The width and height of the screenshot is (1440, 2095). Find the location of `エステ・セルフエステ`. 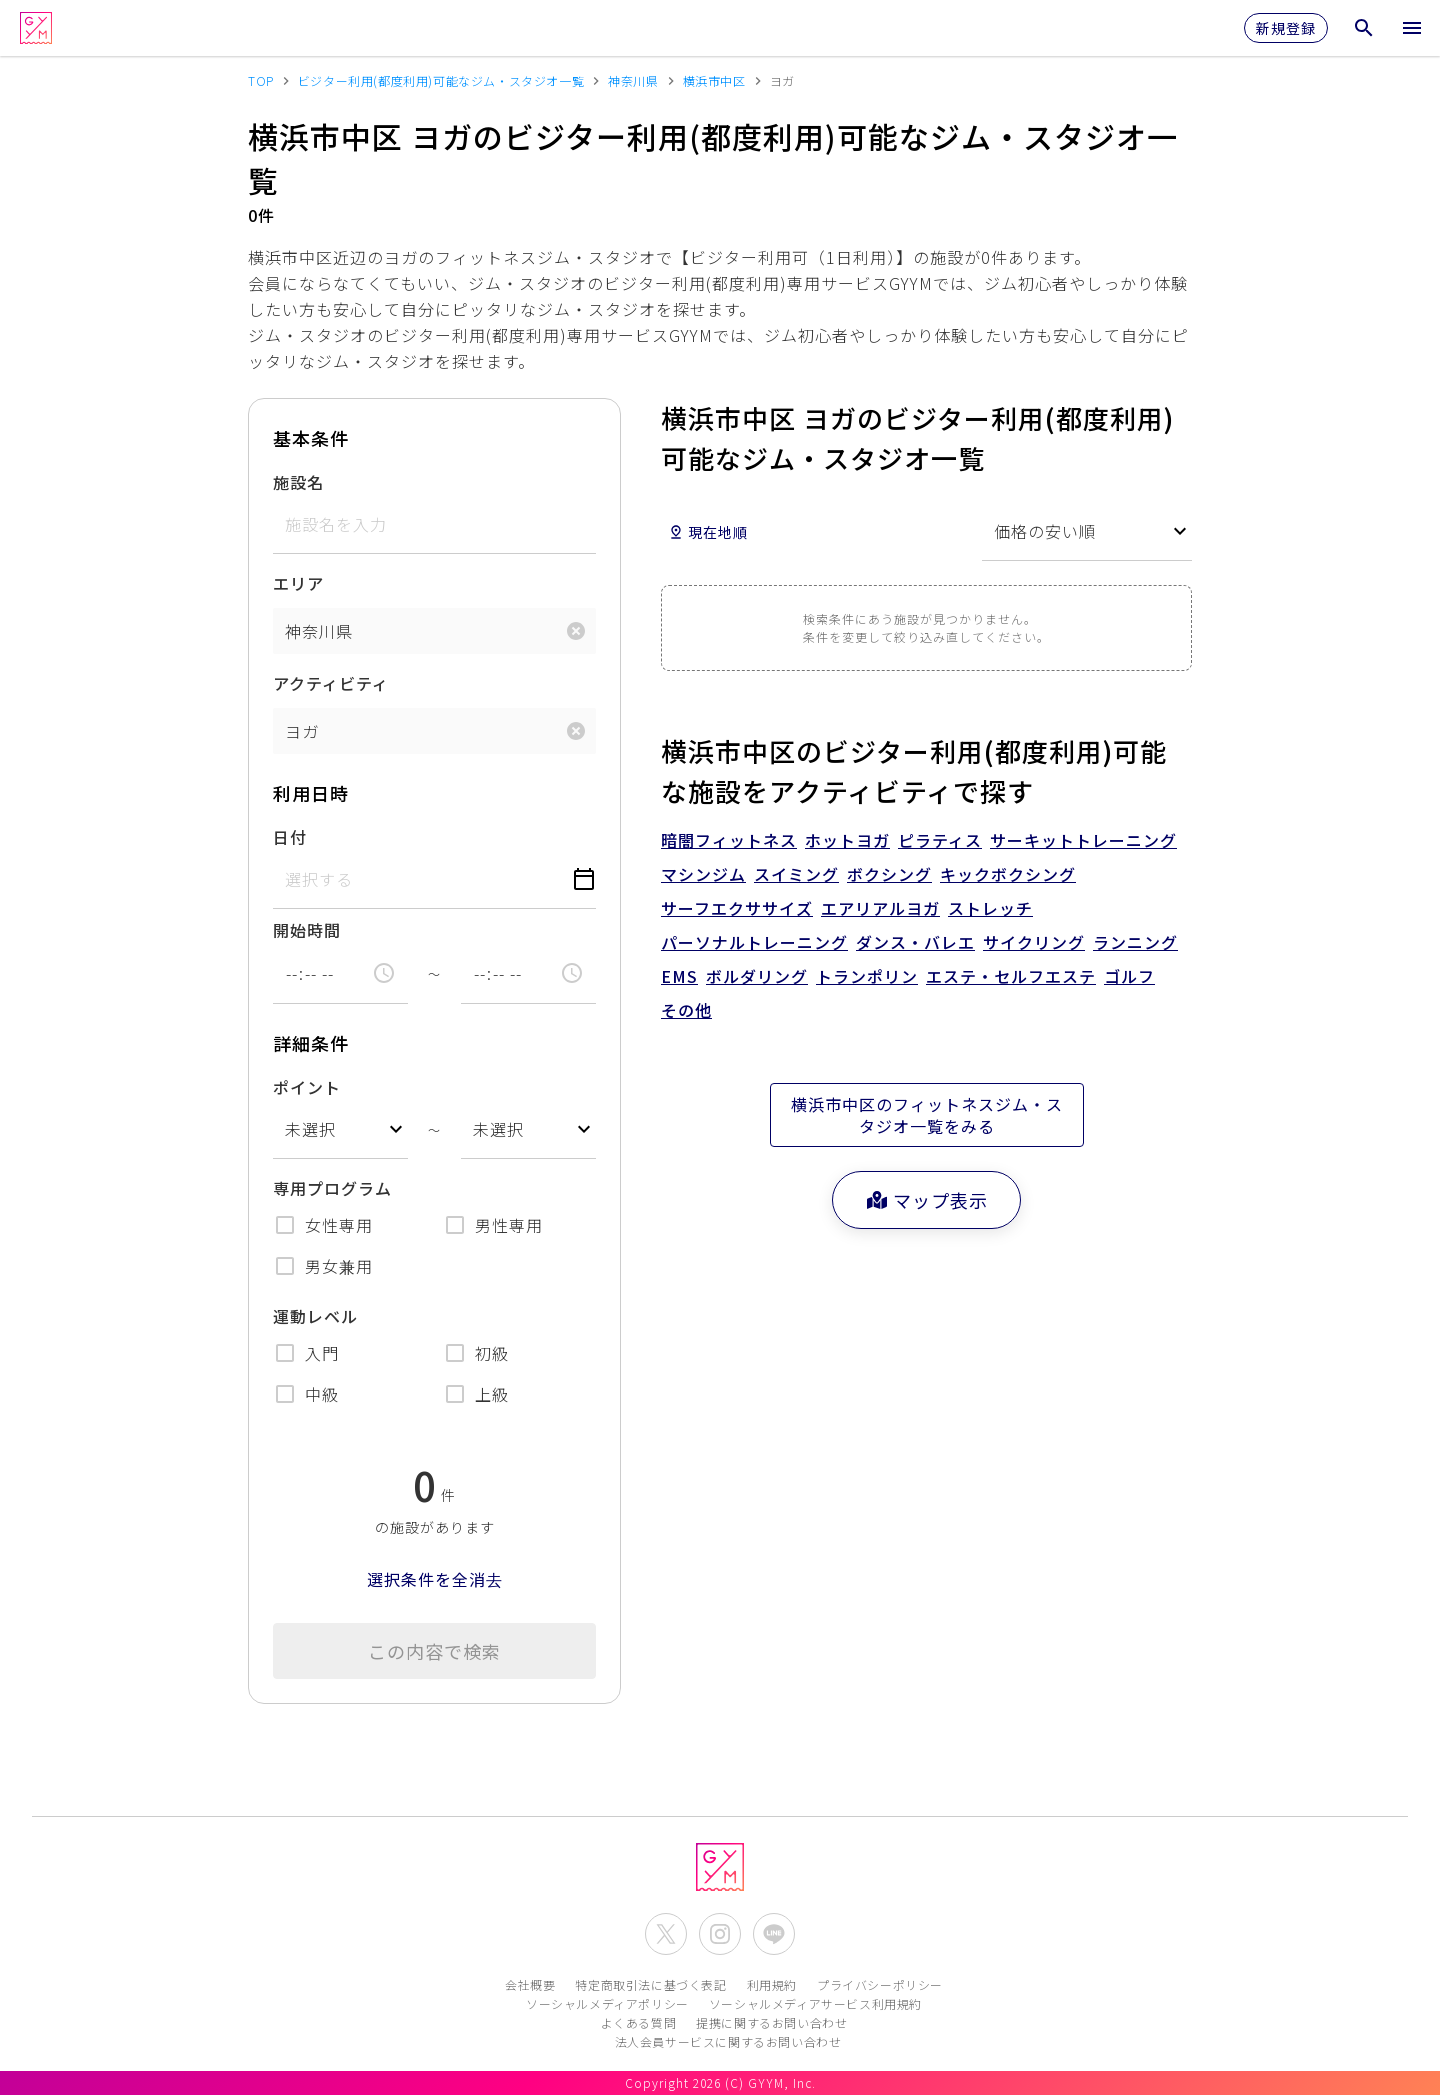

エステ・セルフエステ is located at coordinates (1011, 976).